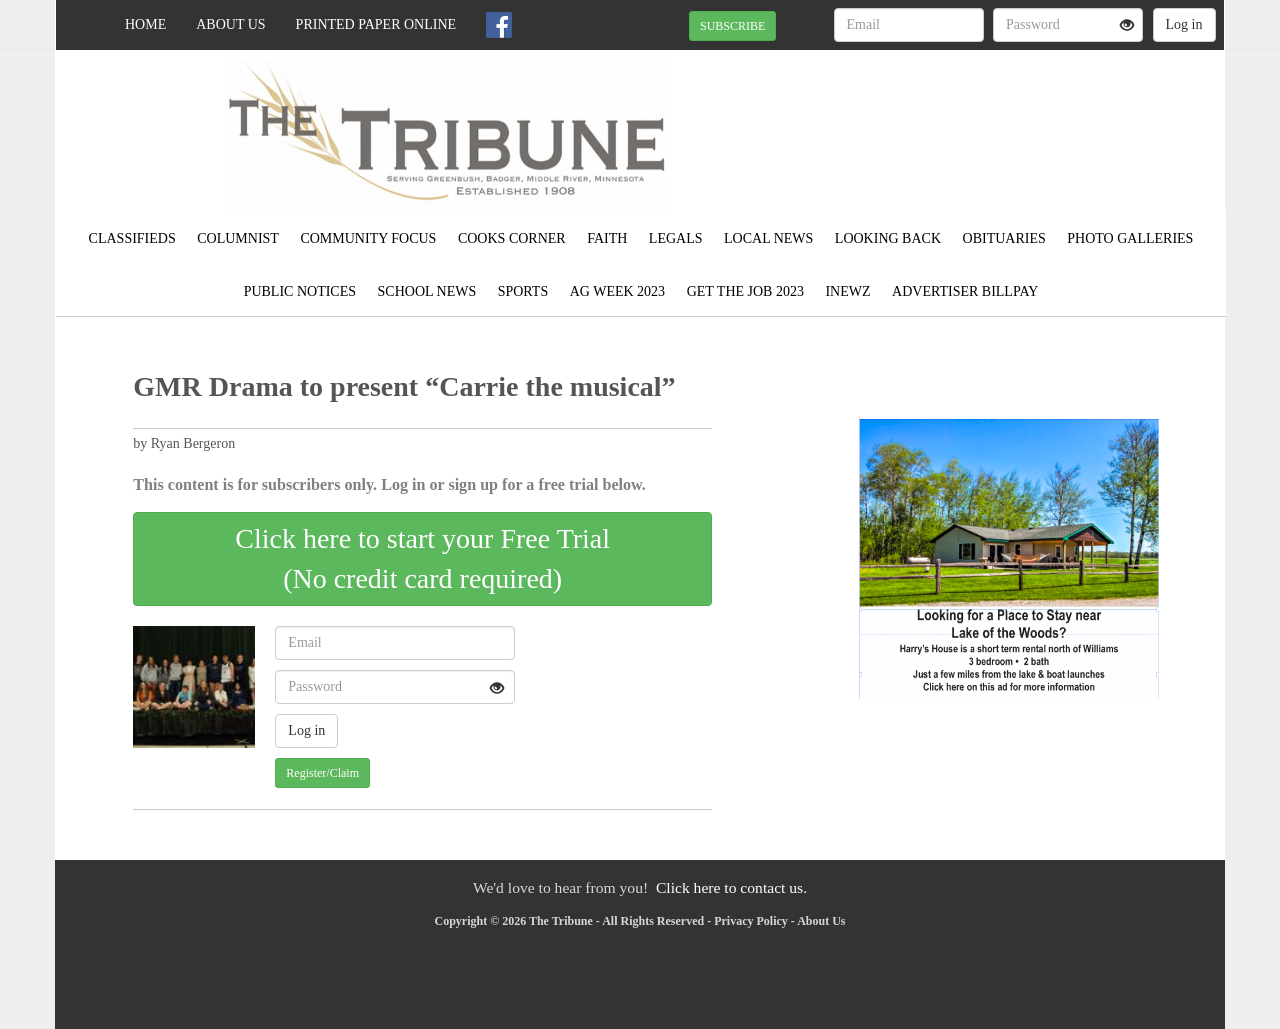 Image resolution: width=1280 pixels, height=1029 pixels. What do you see at coordinates (523, 291) in the screenshot?
I see `Sports` at bounding box center [523, 291].